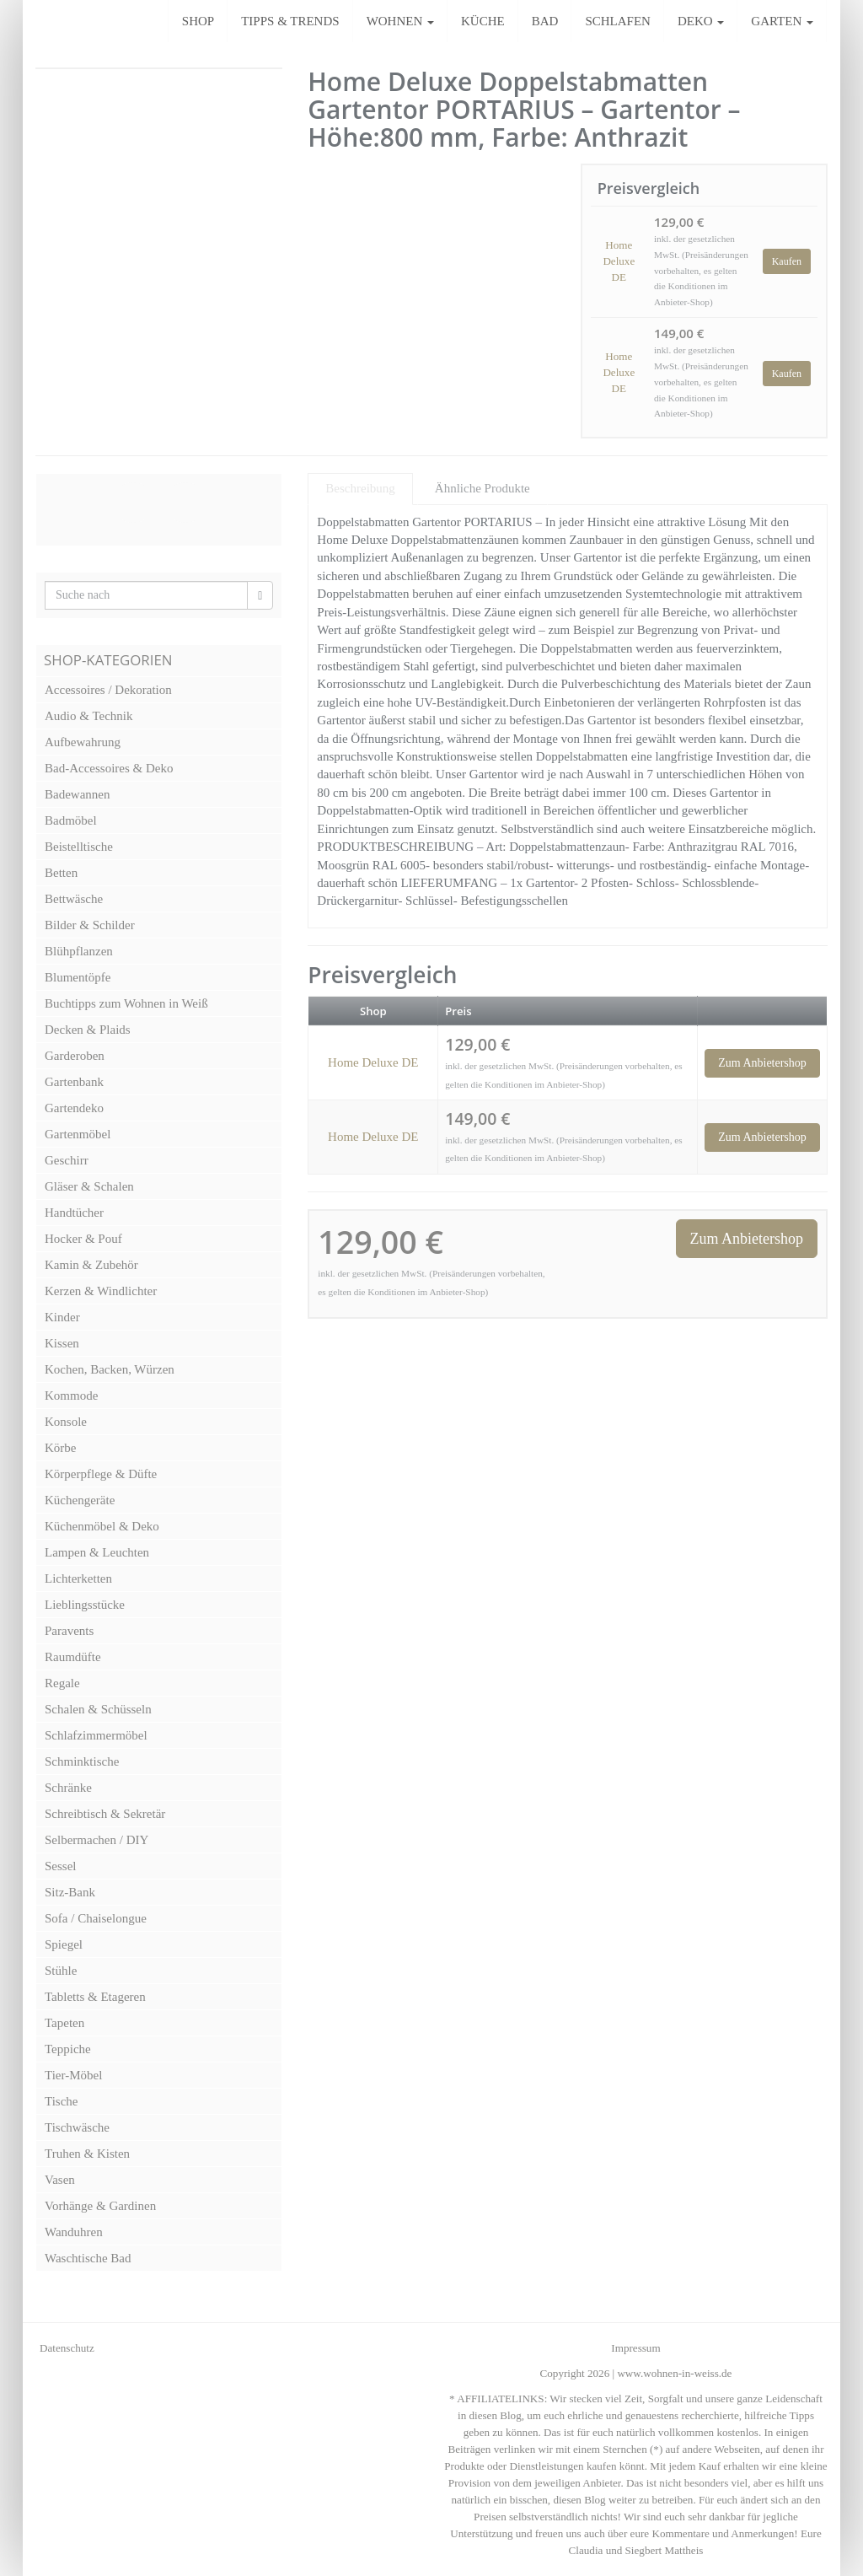 The image size is (863, 2576). I want to click on Lampen & Leuchten, so click(97, 1552).